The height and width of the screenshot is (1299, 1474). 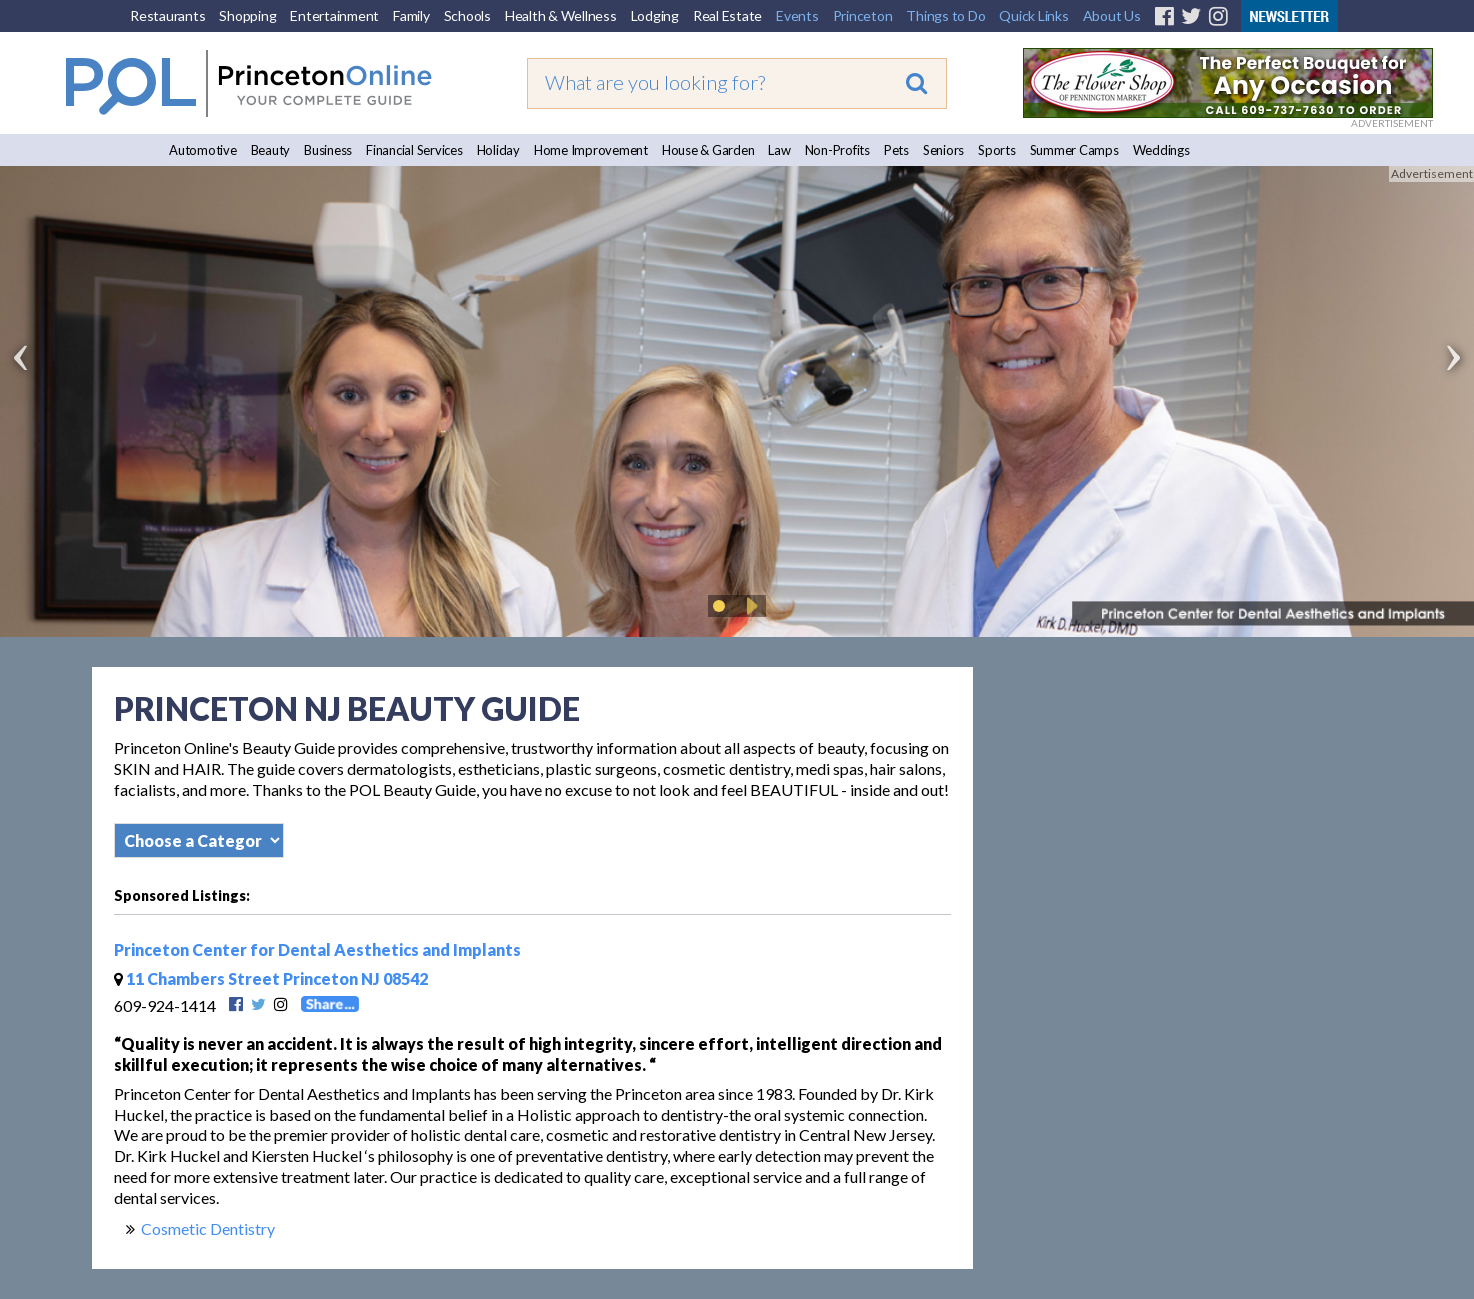 What do you see at coordinates (334, 15) in the screenshot?
I see `Entertainment` at bounding box center [334, 15].